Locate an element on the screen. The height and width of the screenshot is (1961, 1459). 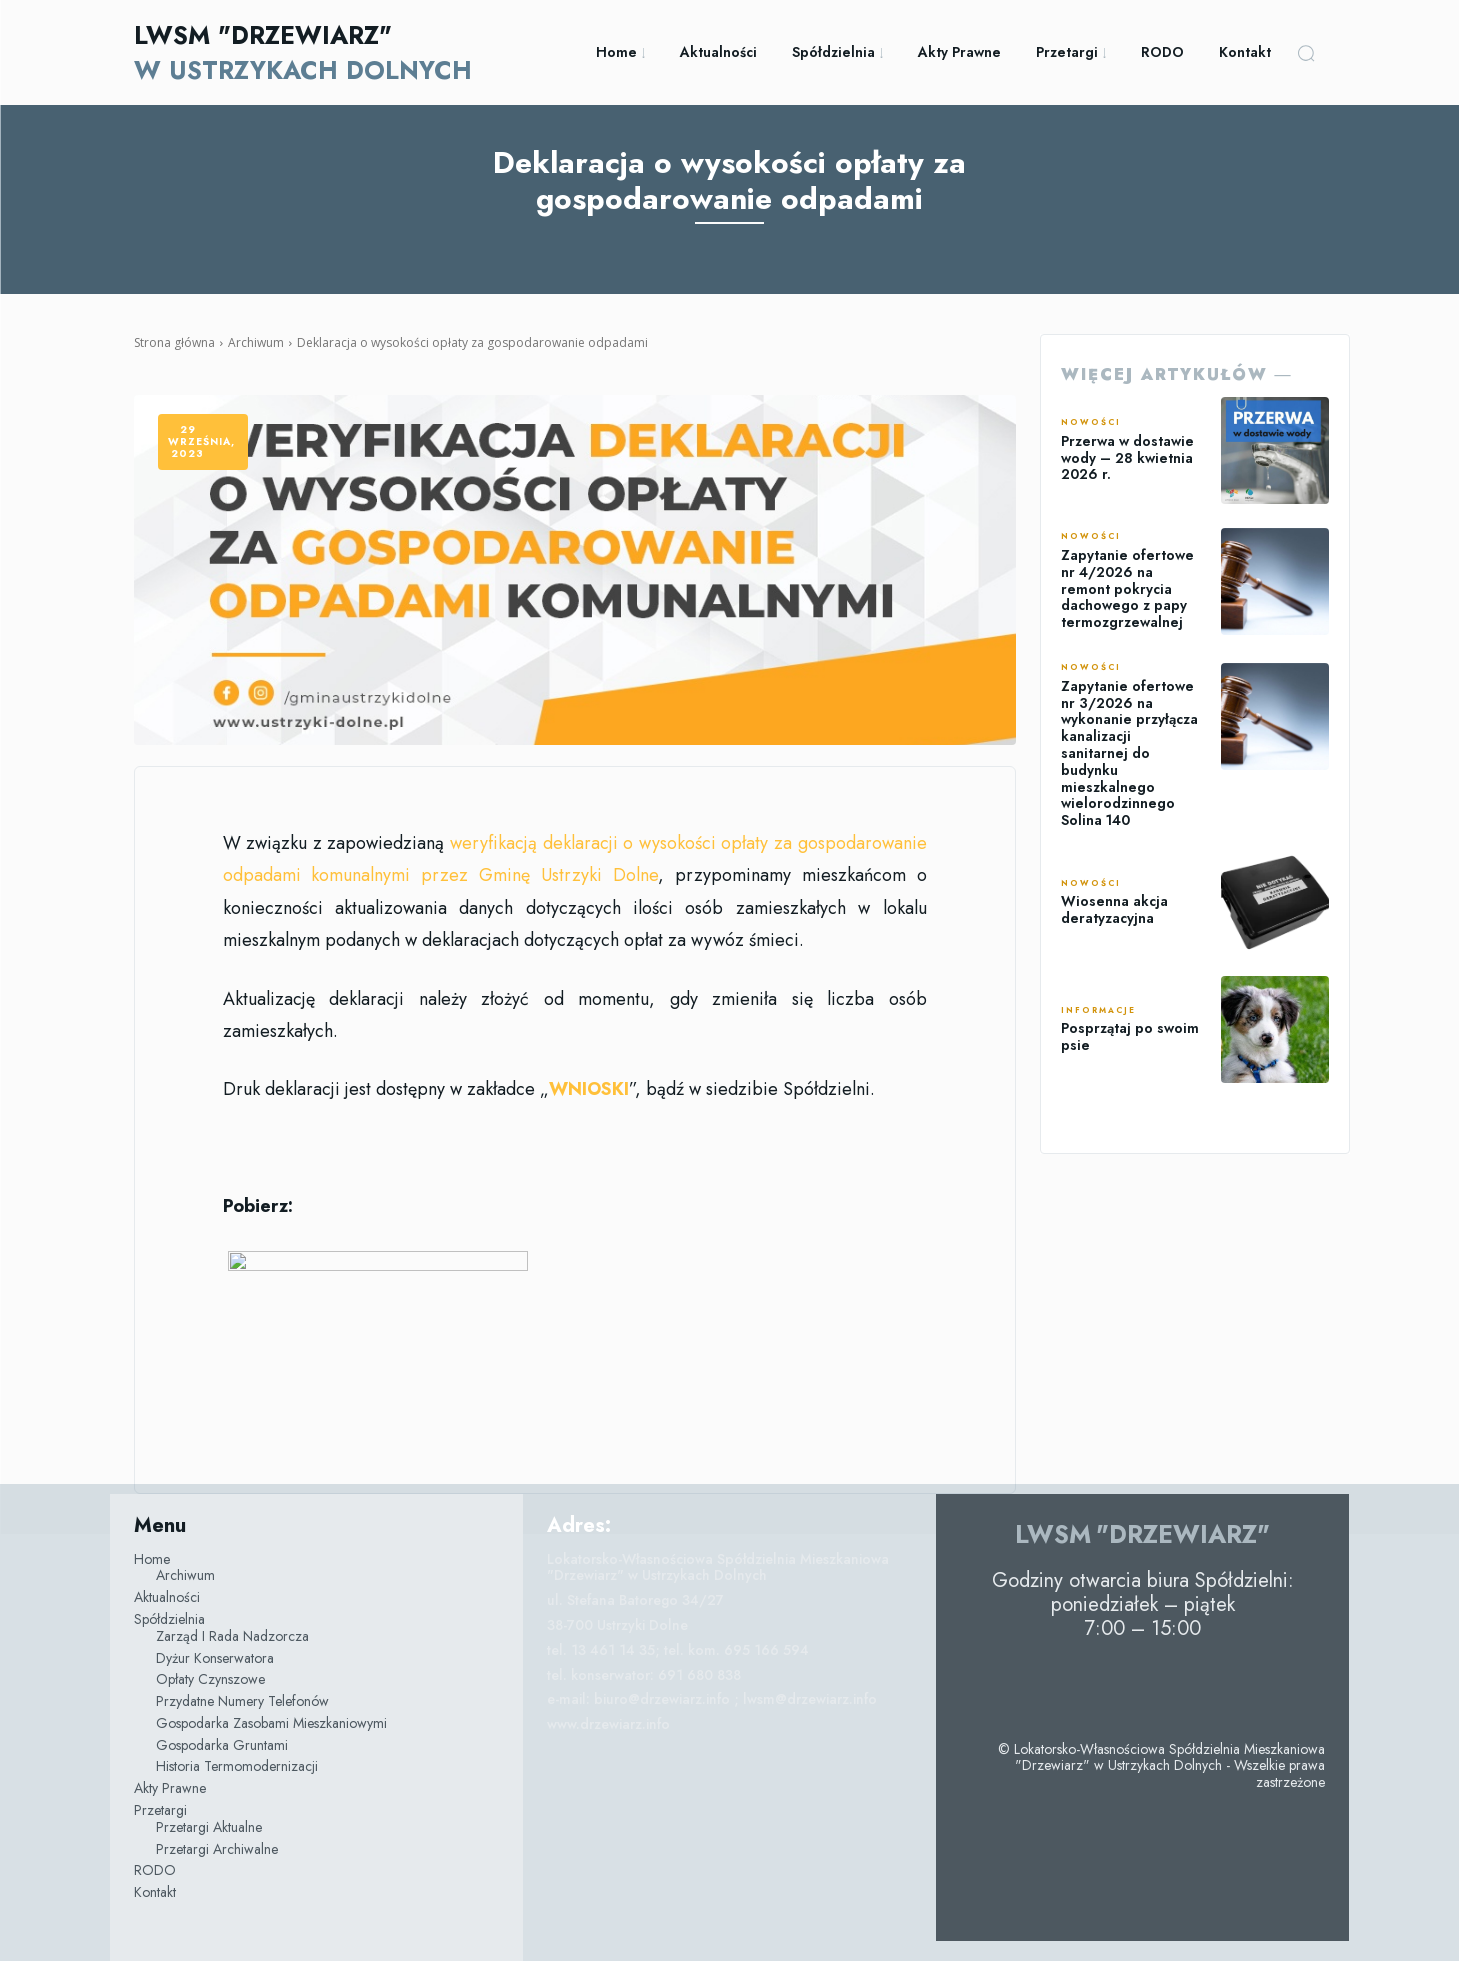
Zapytanie ofertowe nr 4/2026 na remont pokrycia dachowego z papy termozgrzewalnej is located at coordinates (1127, 588).